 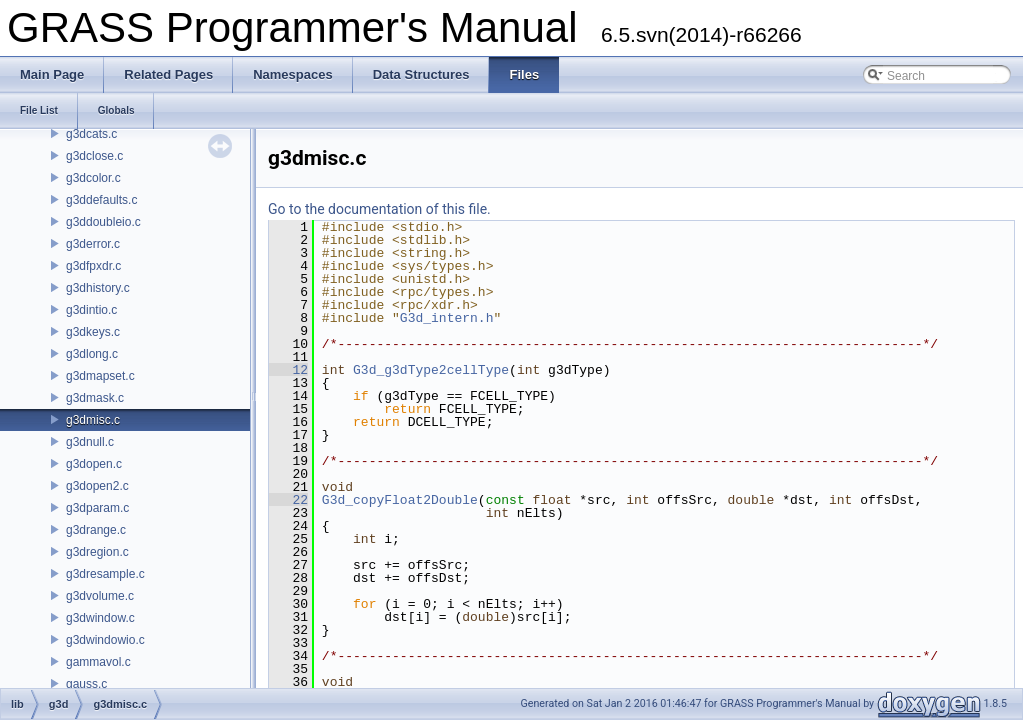 I want to click on g3drange.c, so click(x=96, y=530).